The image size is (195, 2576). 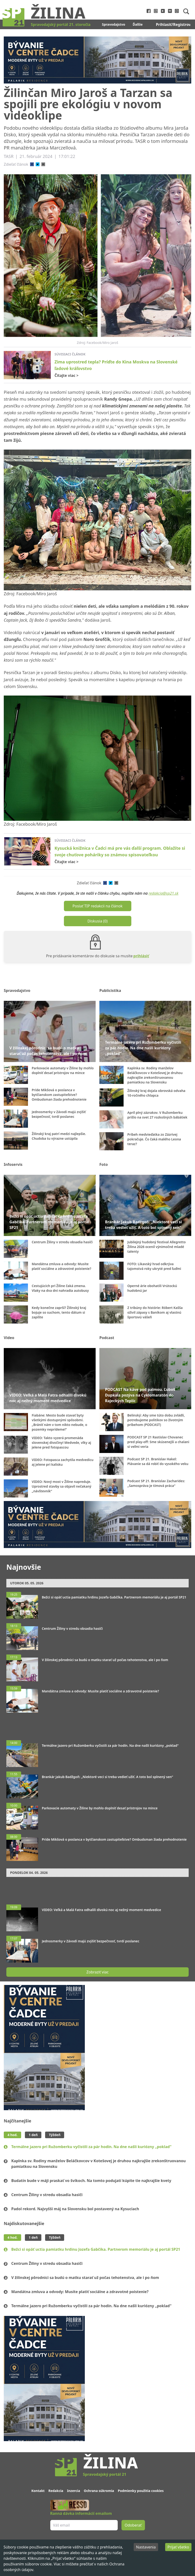 I want to click on Žilina, so click(x=58, y=12).